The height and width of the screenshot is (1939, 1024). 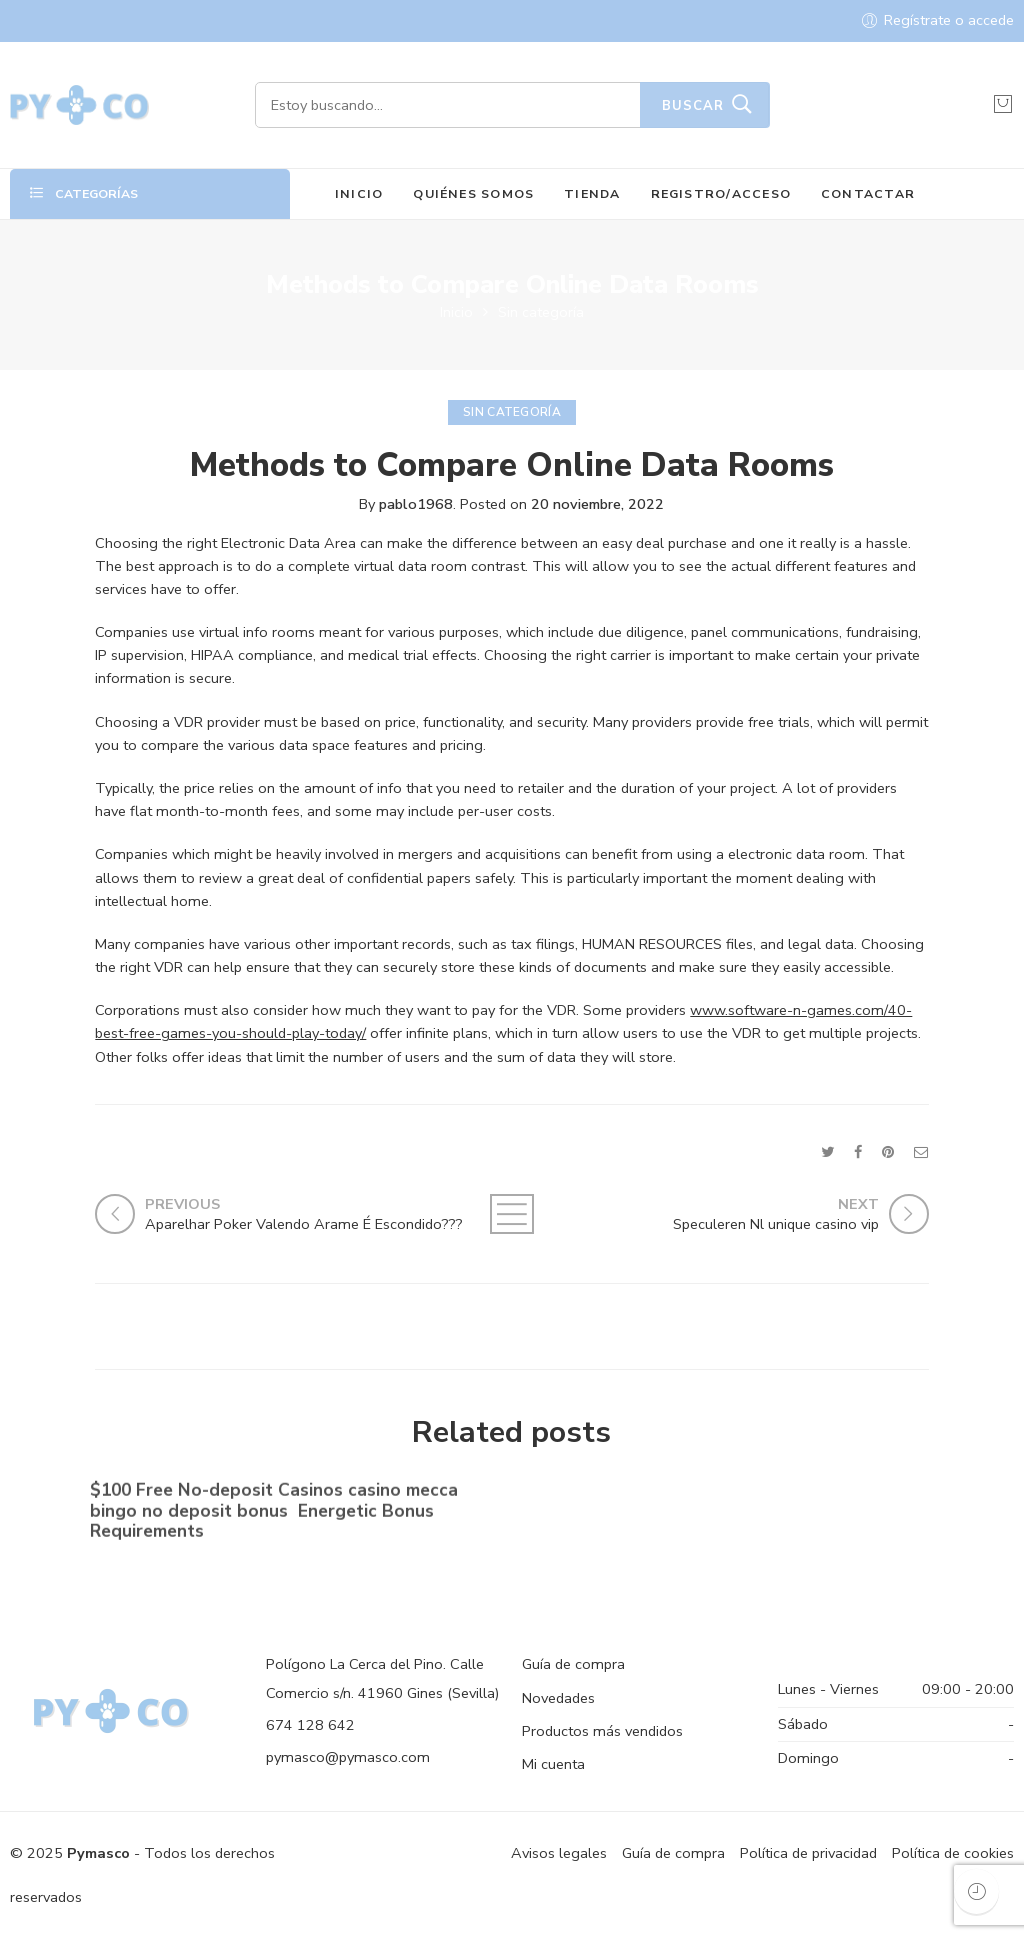 I want to click on pablo1968, so click(x=416, y=504).